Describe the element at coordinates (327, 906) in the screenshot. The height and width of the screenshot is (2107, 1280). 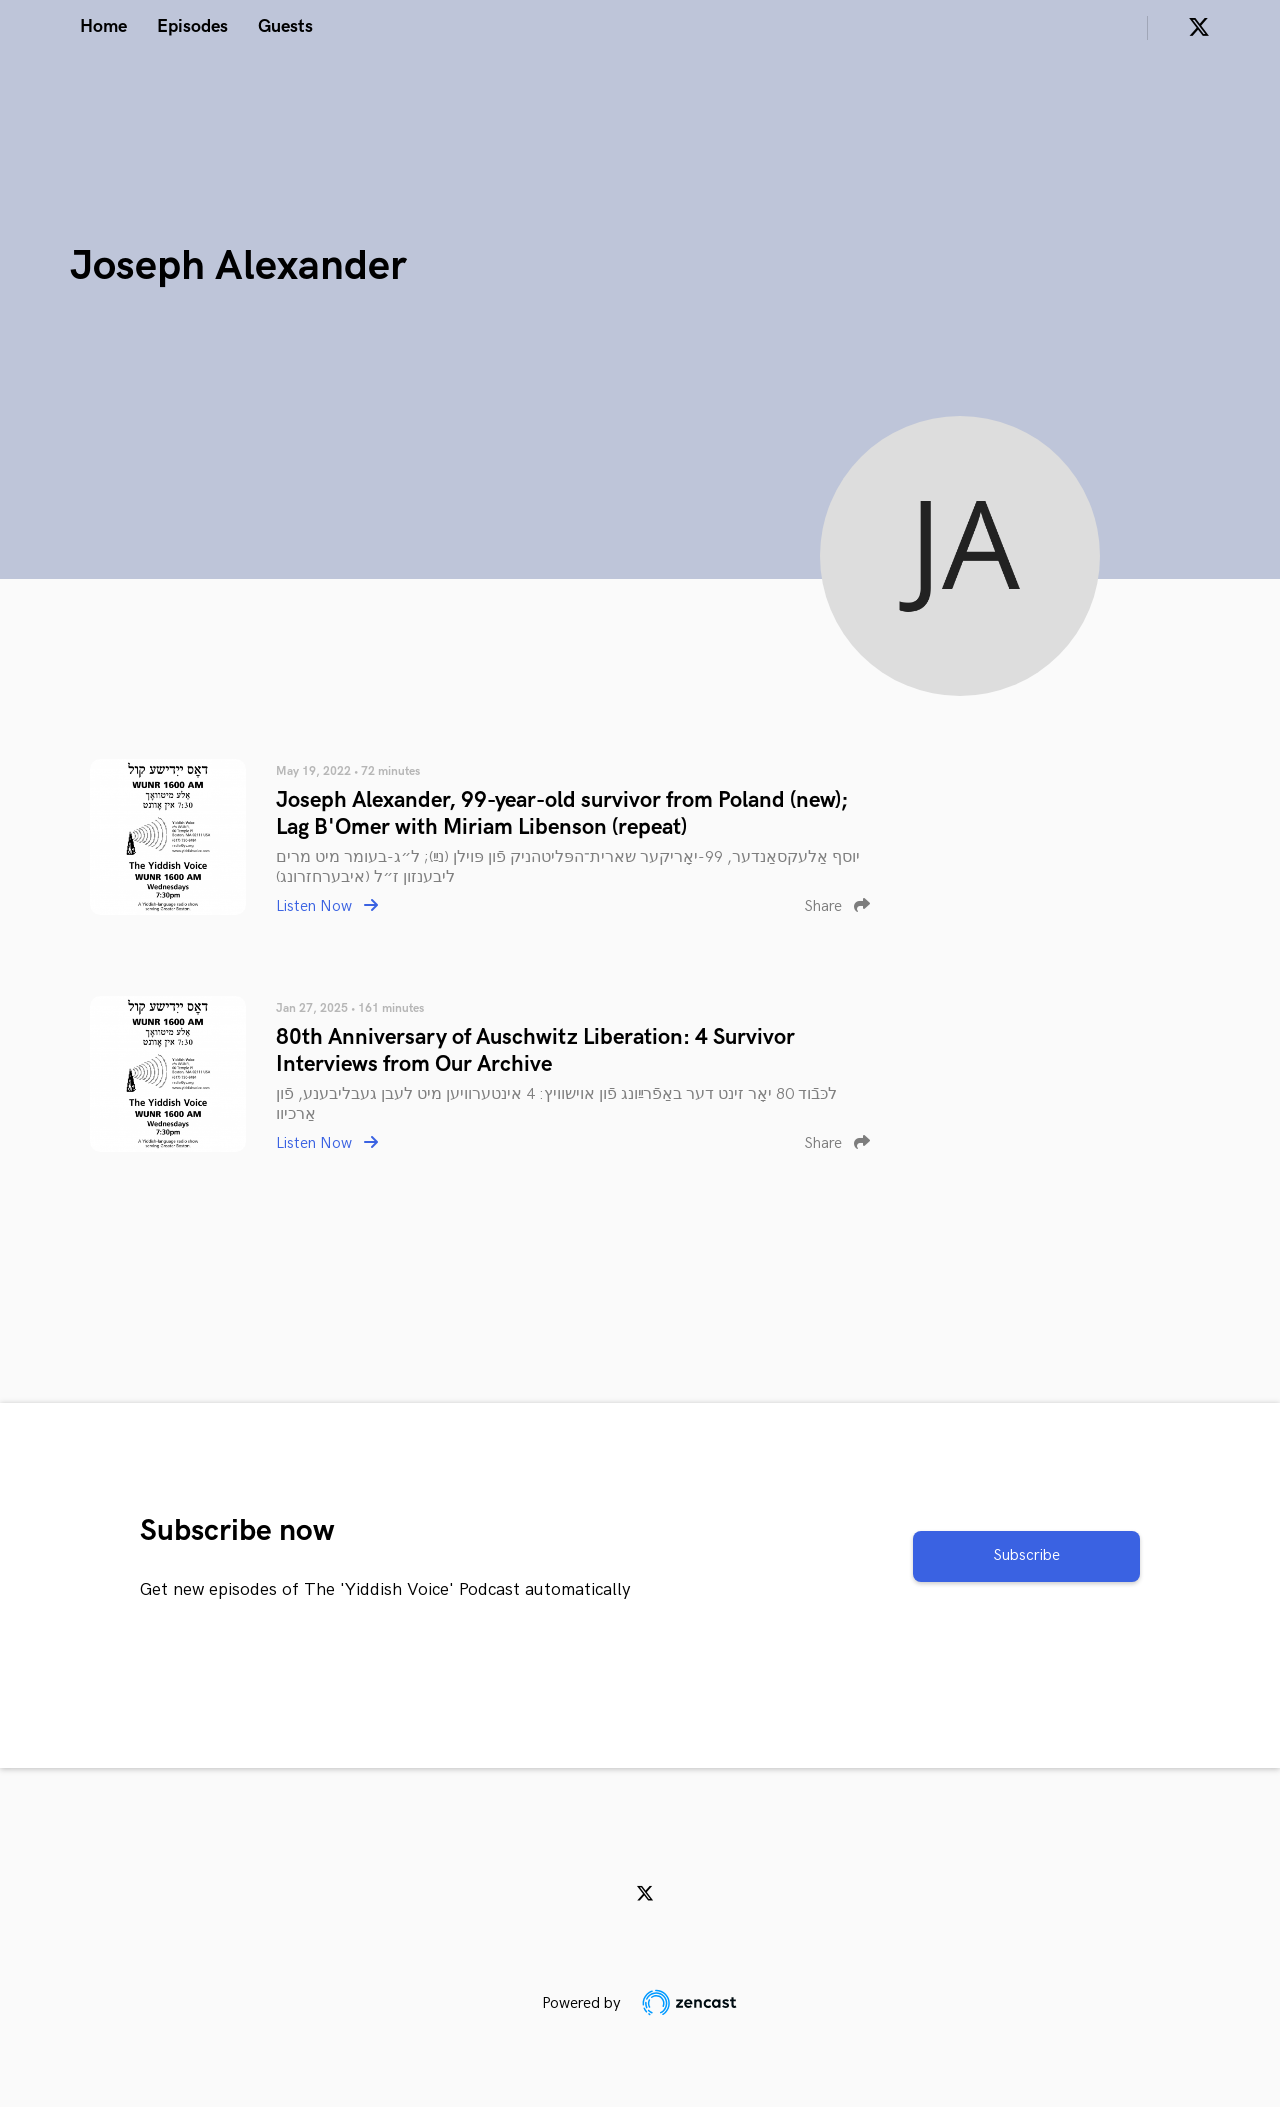
I see `Listen Now` at that location.